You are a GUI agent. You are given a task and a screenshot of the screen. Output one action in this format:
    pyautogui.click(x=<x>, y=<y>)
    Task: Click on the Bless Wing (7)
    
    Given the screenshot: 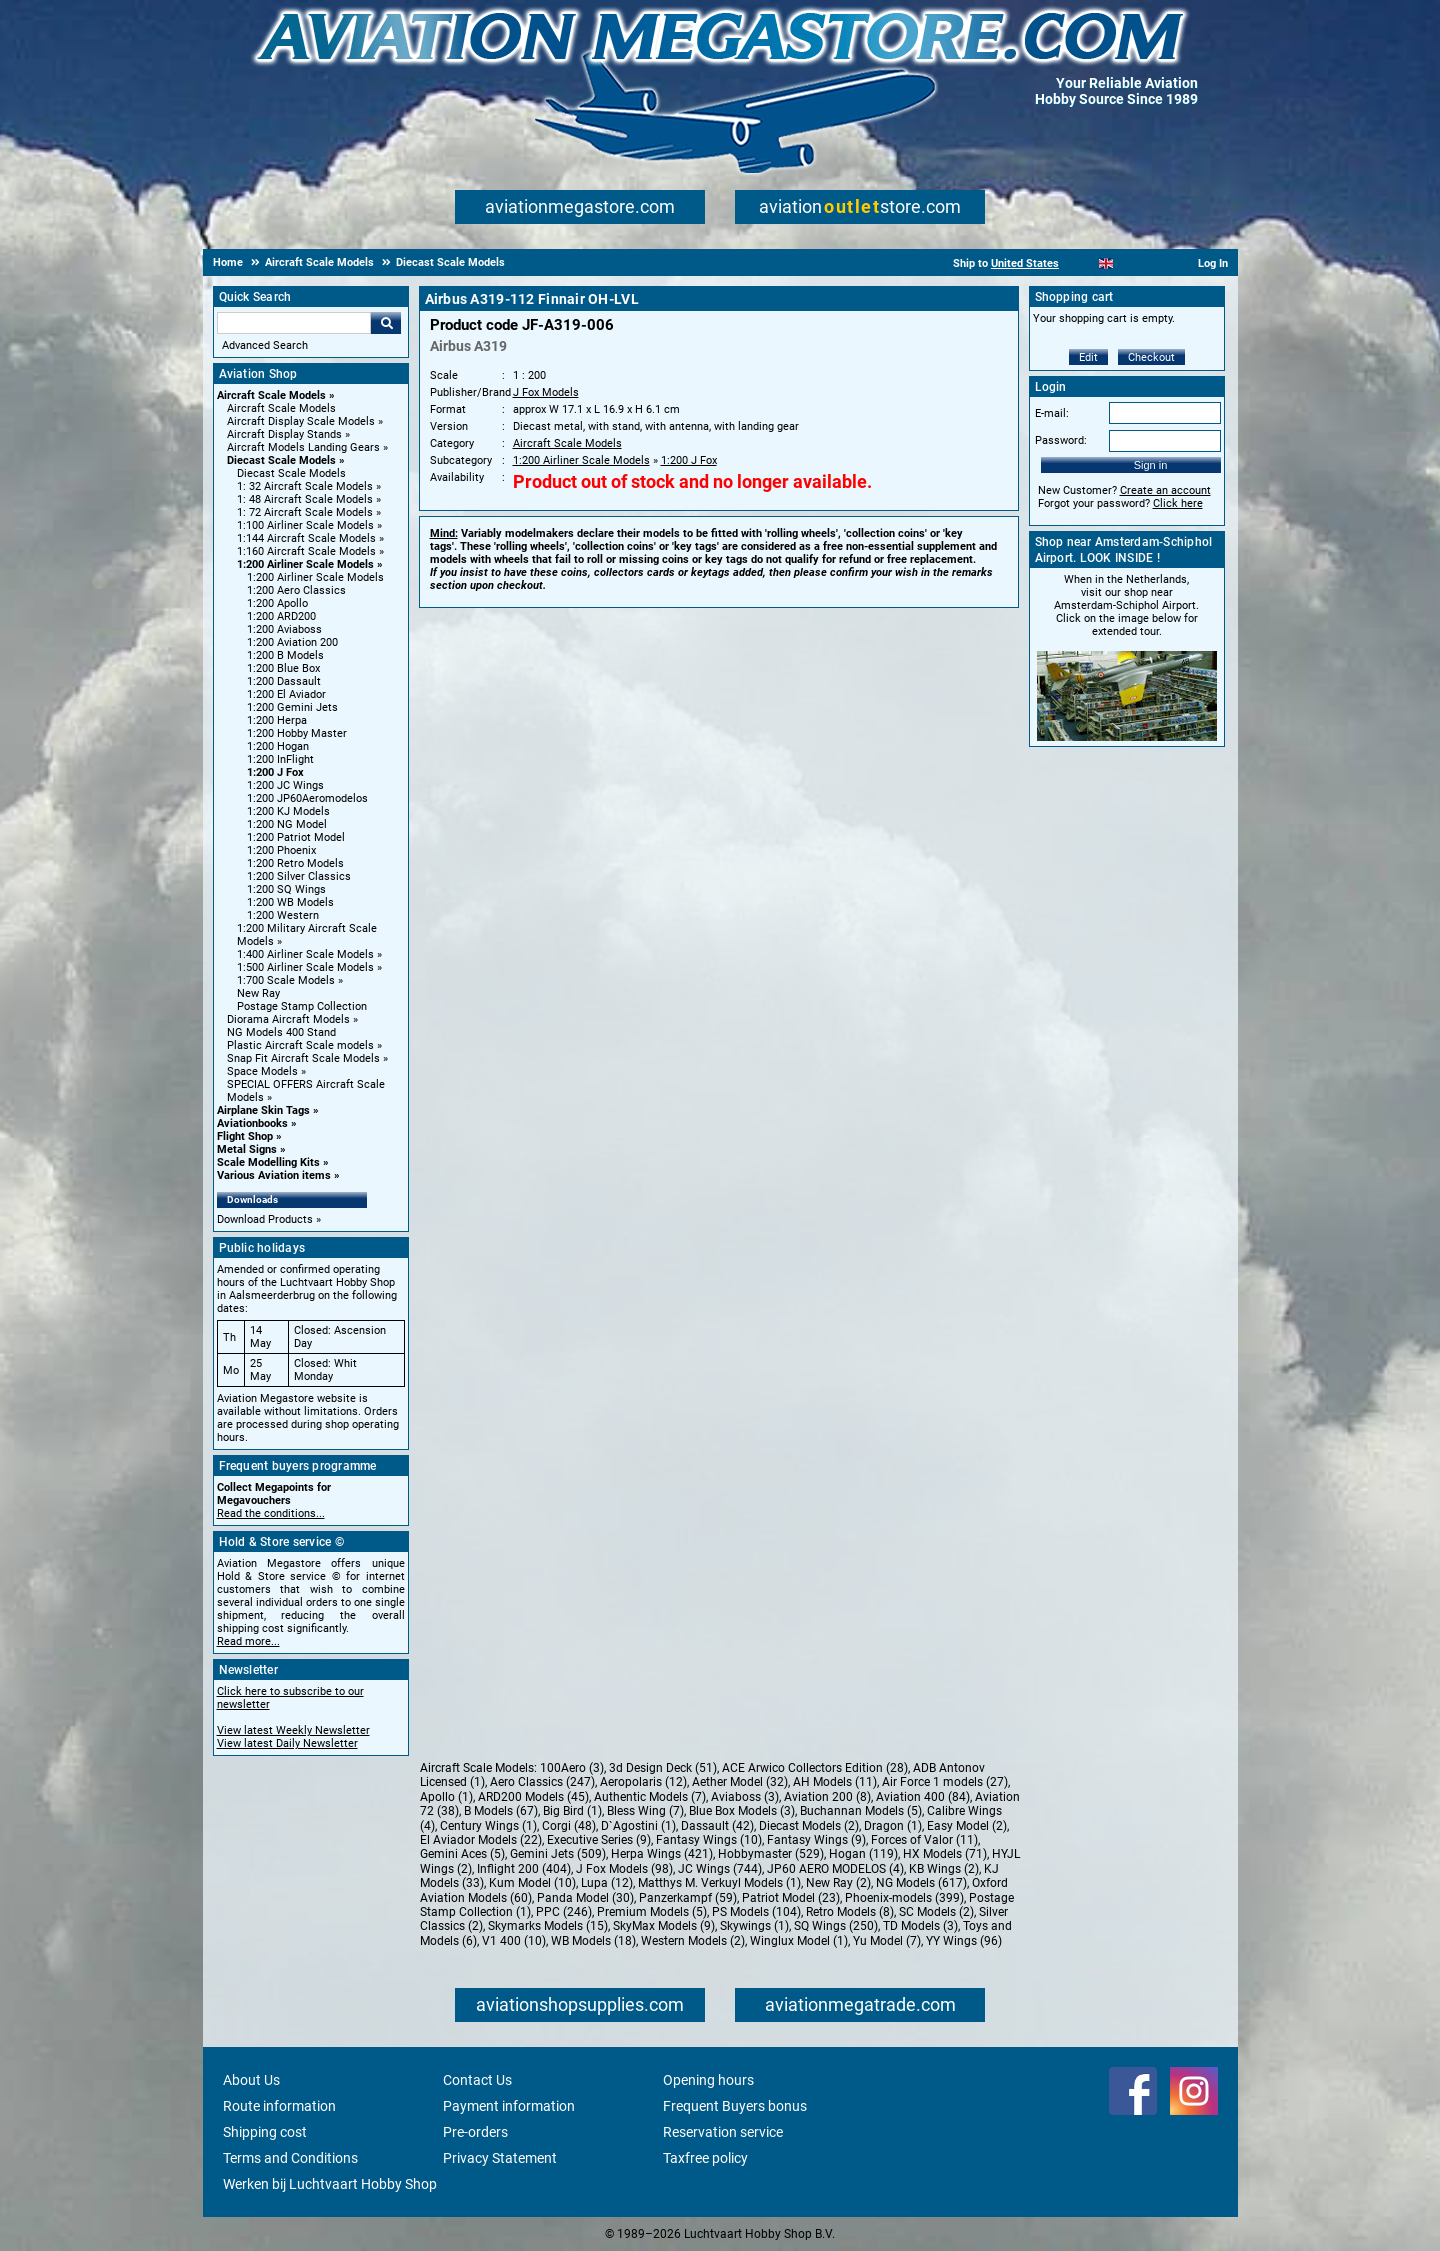 What is the action you would take?
    pyautogui.click(x=645, y=1811)
    